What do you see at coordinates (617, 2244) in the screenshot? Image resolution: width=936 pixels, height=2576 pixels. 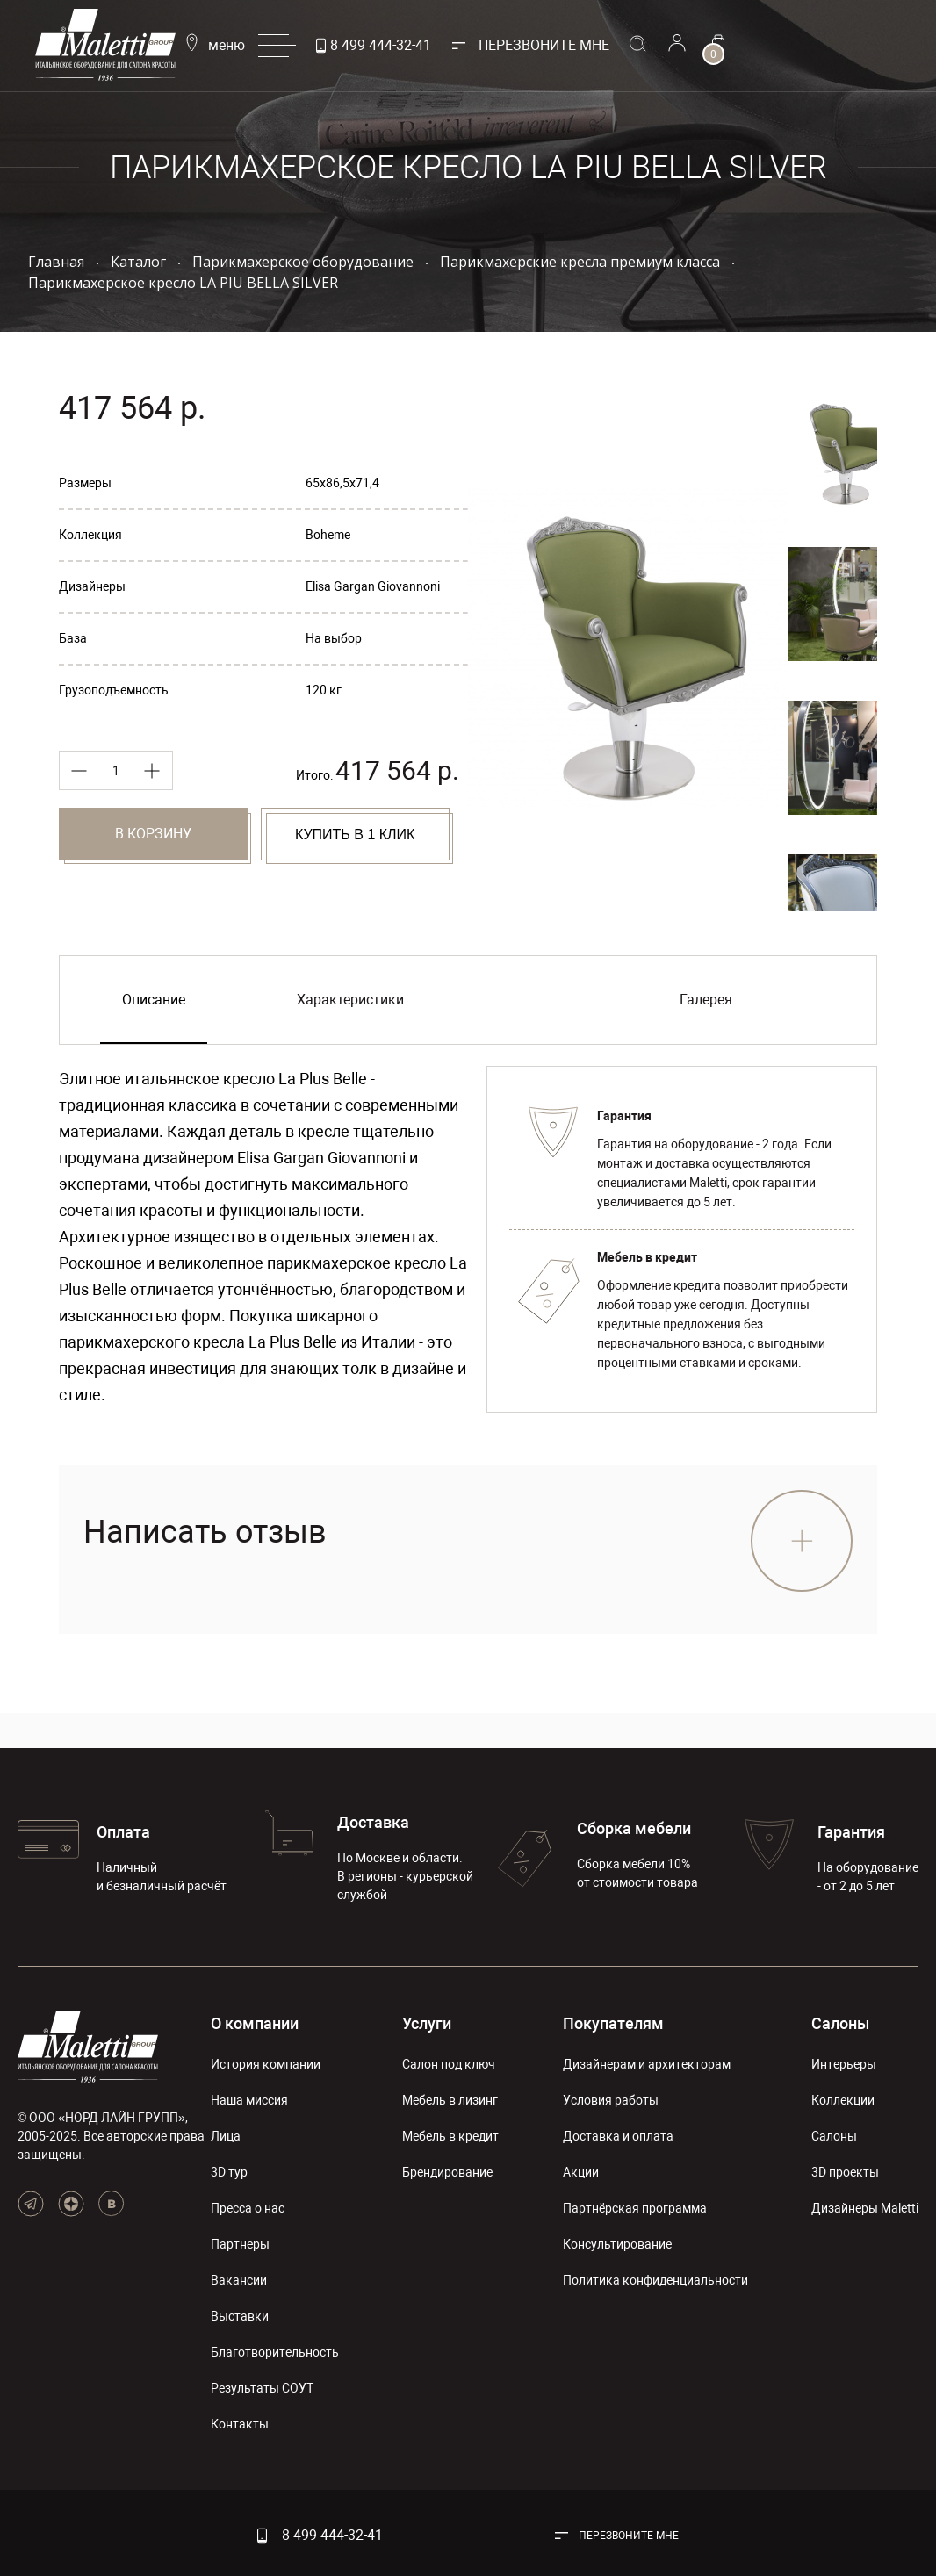 I see `Консультирование` at bounding box center [617, 2244].